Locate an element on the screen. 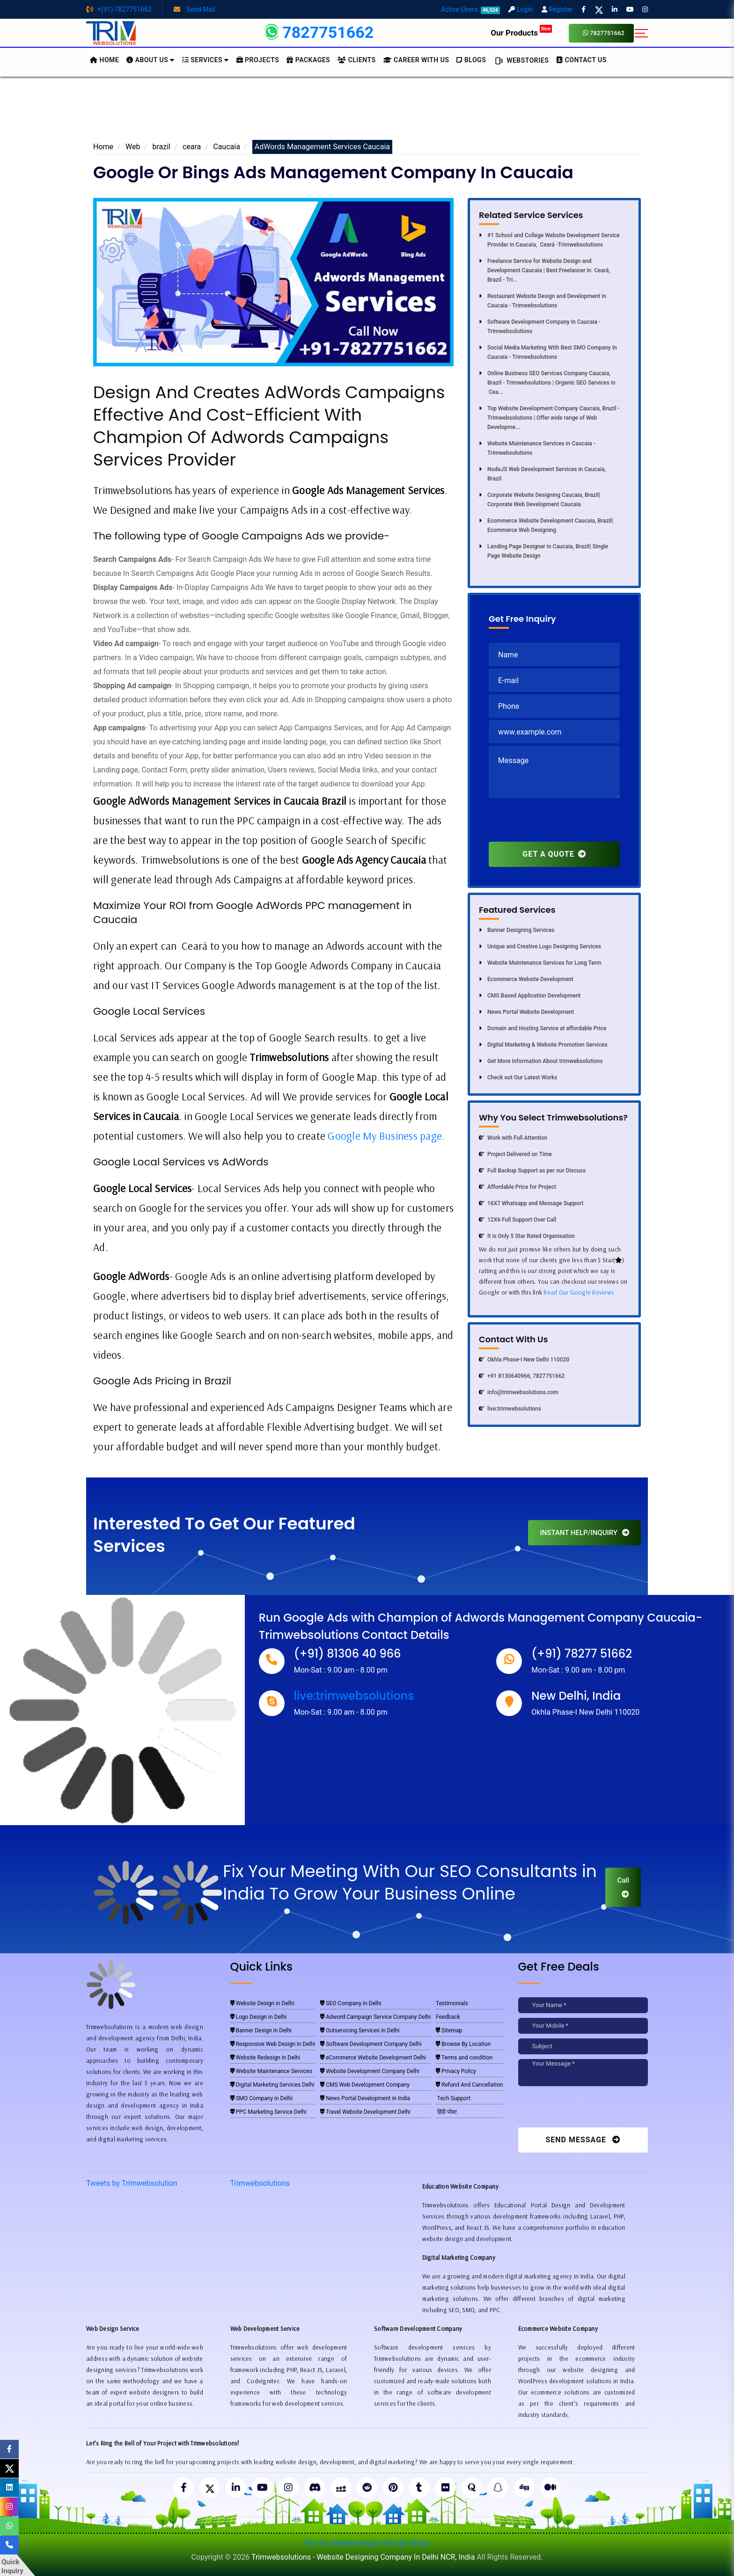  12X6 Full Support Over Call is located at coordinates (517, 1219).